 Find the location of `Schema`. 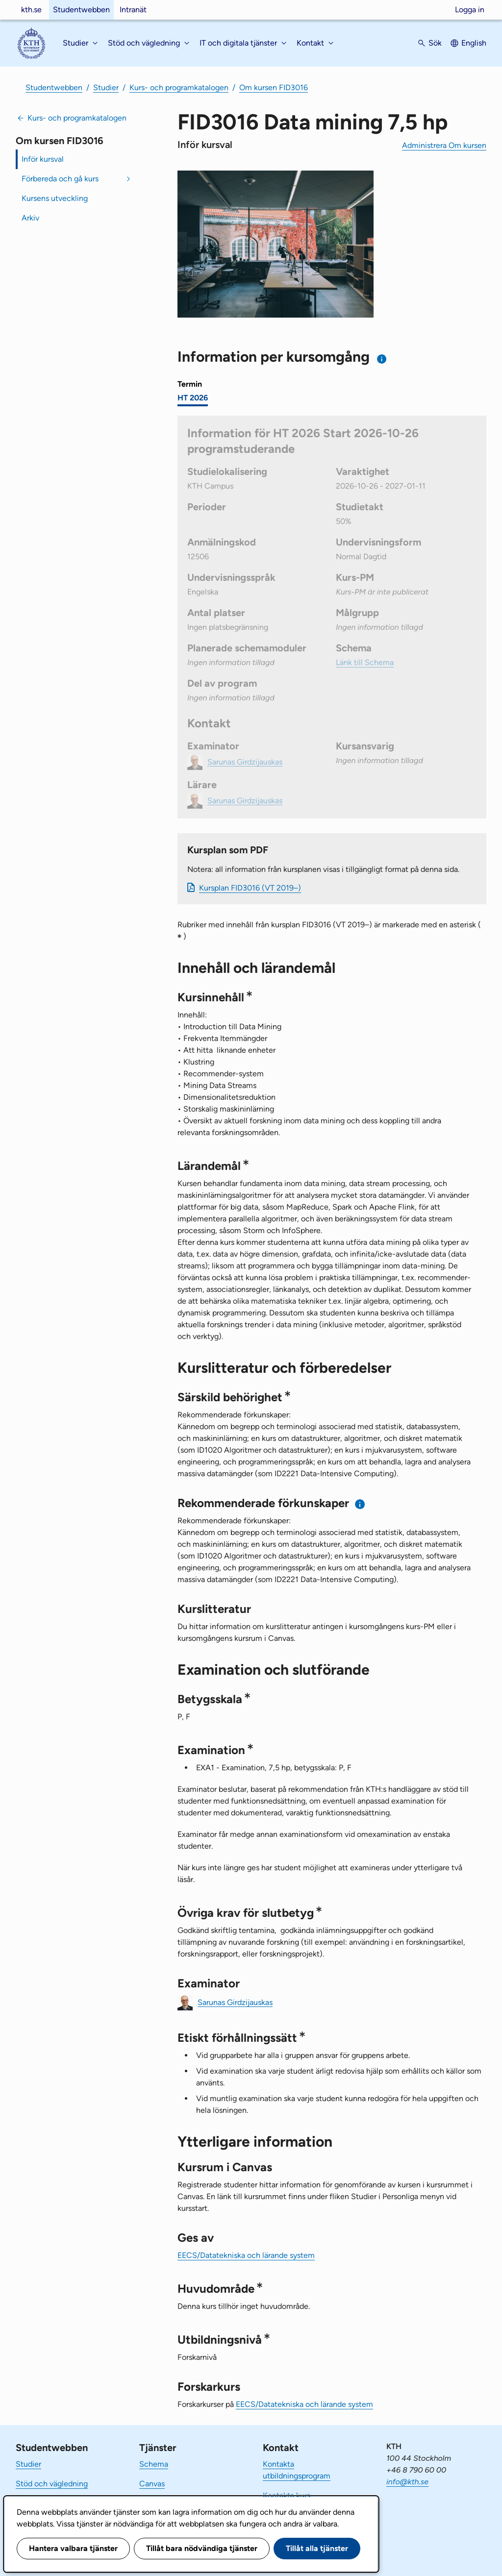

Schema is located at coordinates (153, 2464).